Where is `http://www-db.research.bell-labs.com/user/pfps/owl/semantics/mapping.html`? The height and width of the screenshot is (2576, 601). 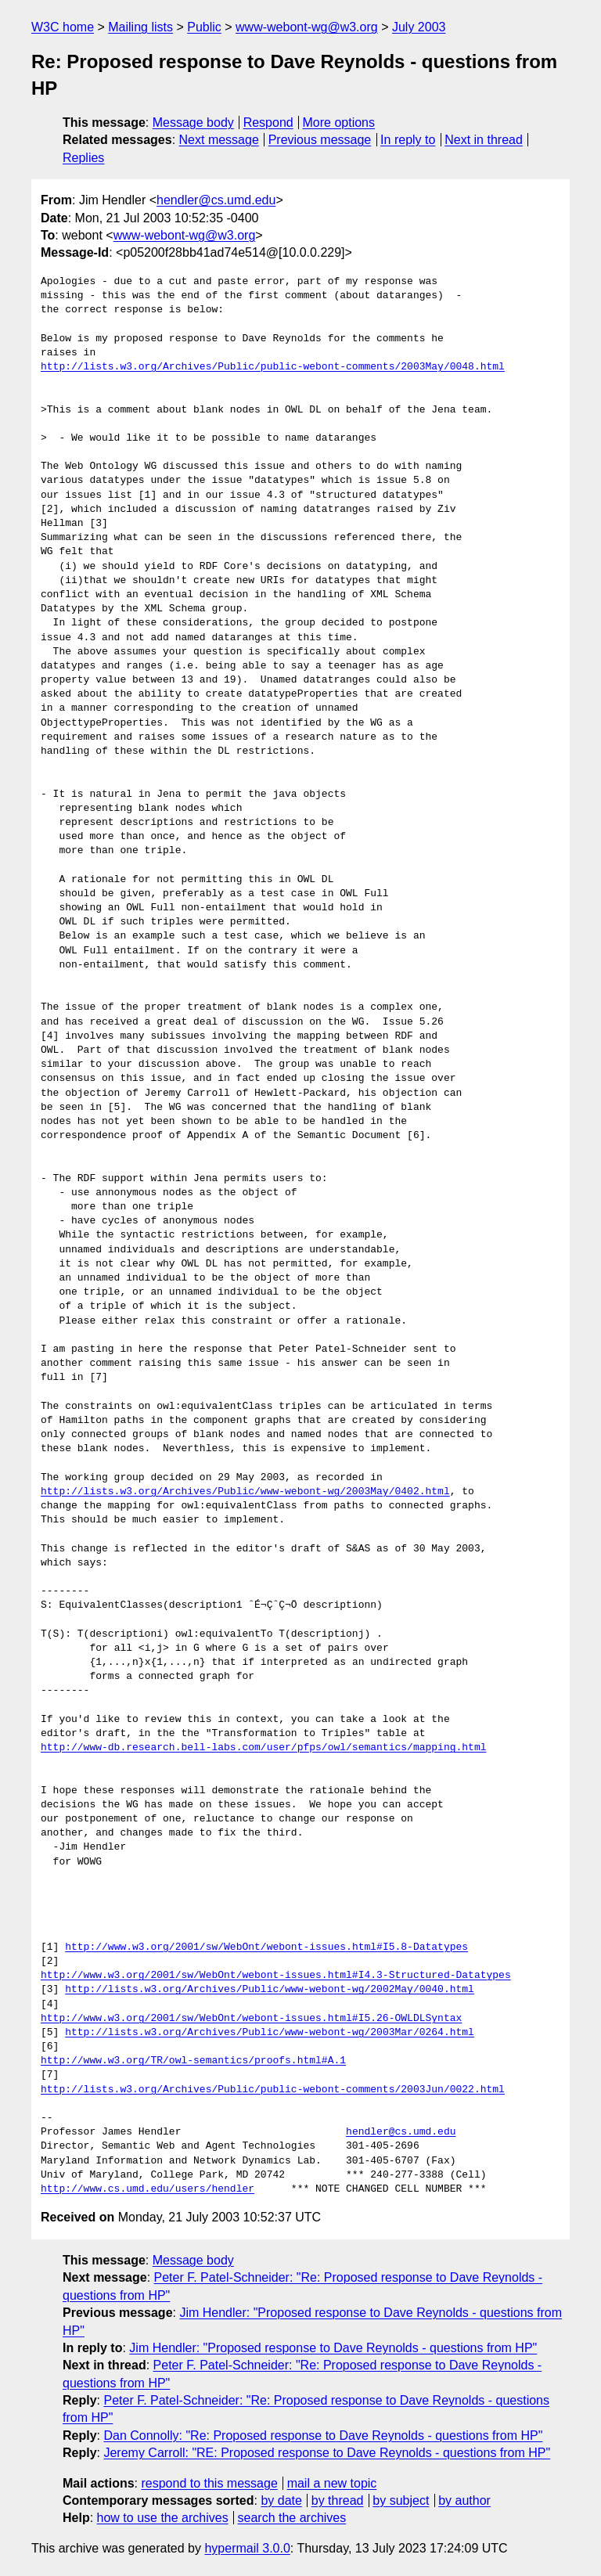 http://www-db.research.bell-labs.com/user/pfps/owl/semantics/mapping.html is located at coordinates (263, 1748).